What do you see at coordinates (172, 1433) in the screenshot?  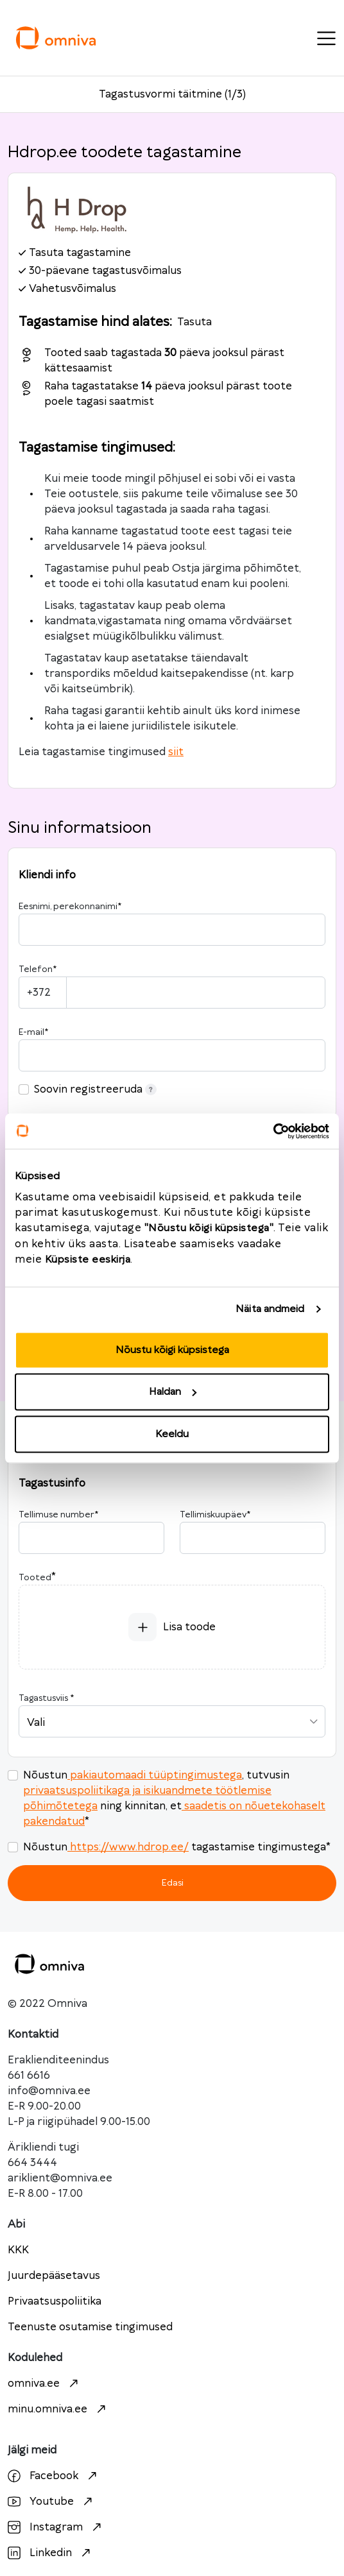 I see `Keeldu` at bounding box center [172, 1433].